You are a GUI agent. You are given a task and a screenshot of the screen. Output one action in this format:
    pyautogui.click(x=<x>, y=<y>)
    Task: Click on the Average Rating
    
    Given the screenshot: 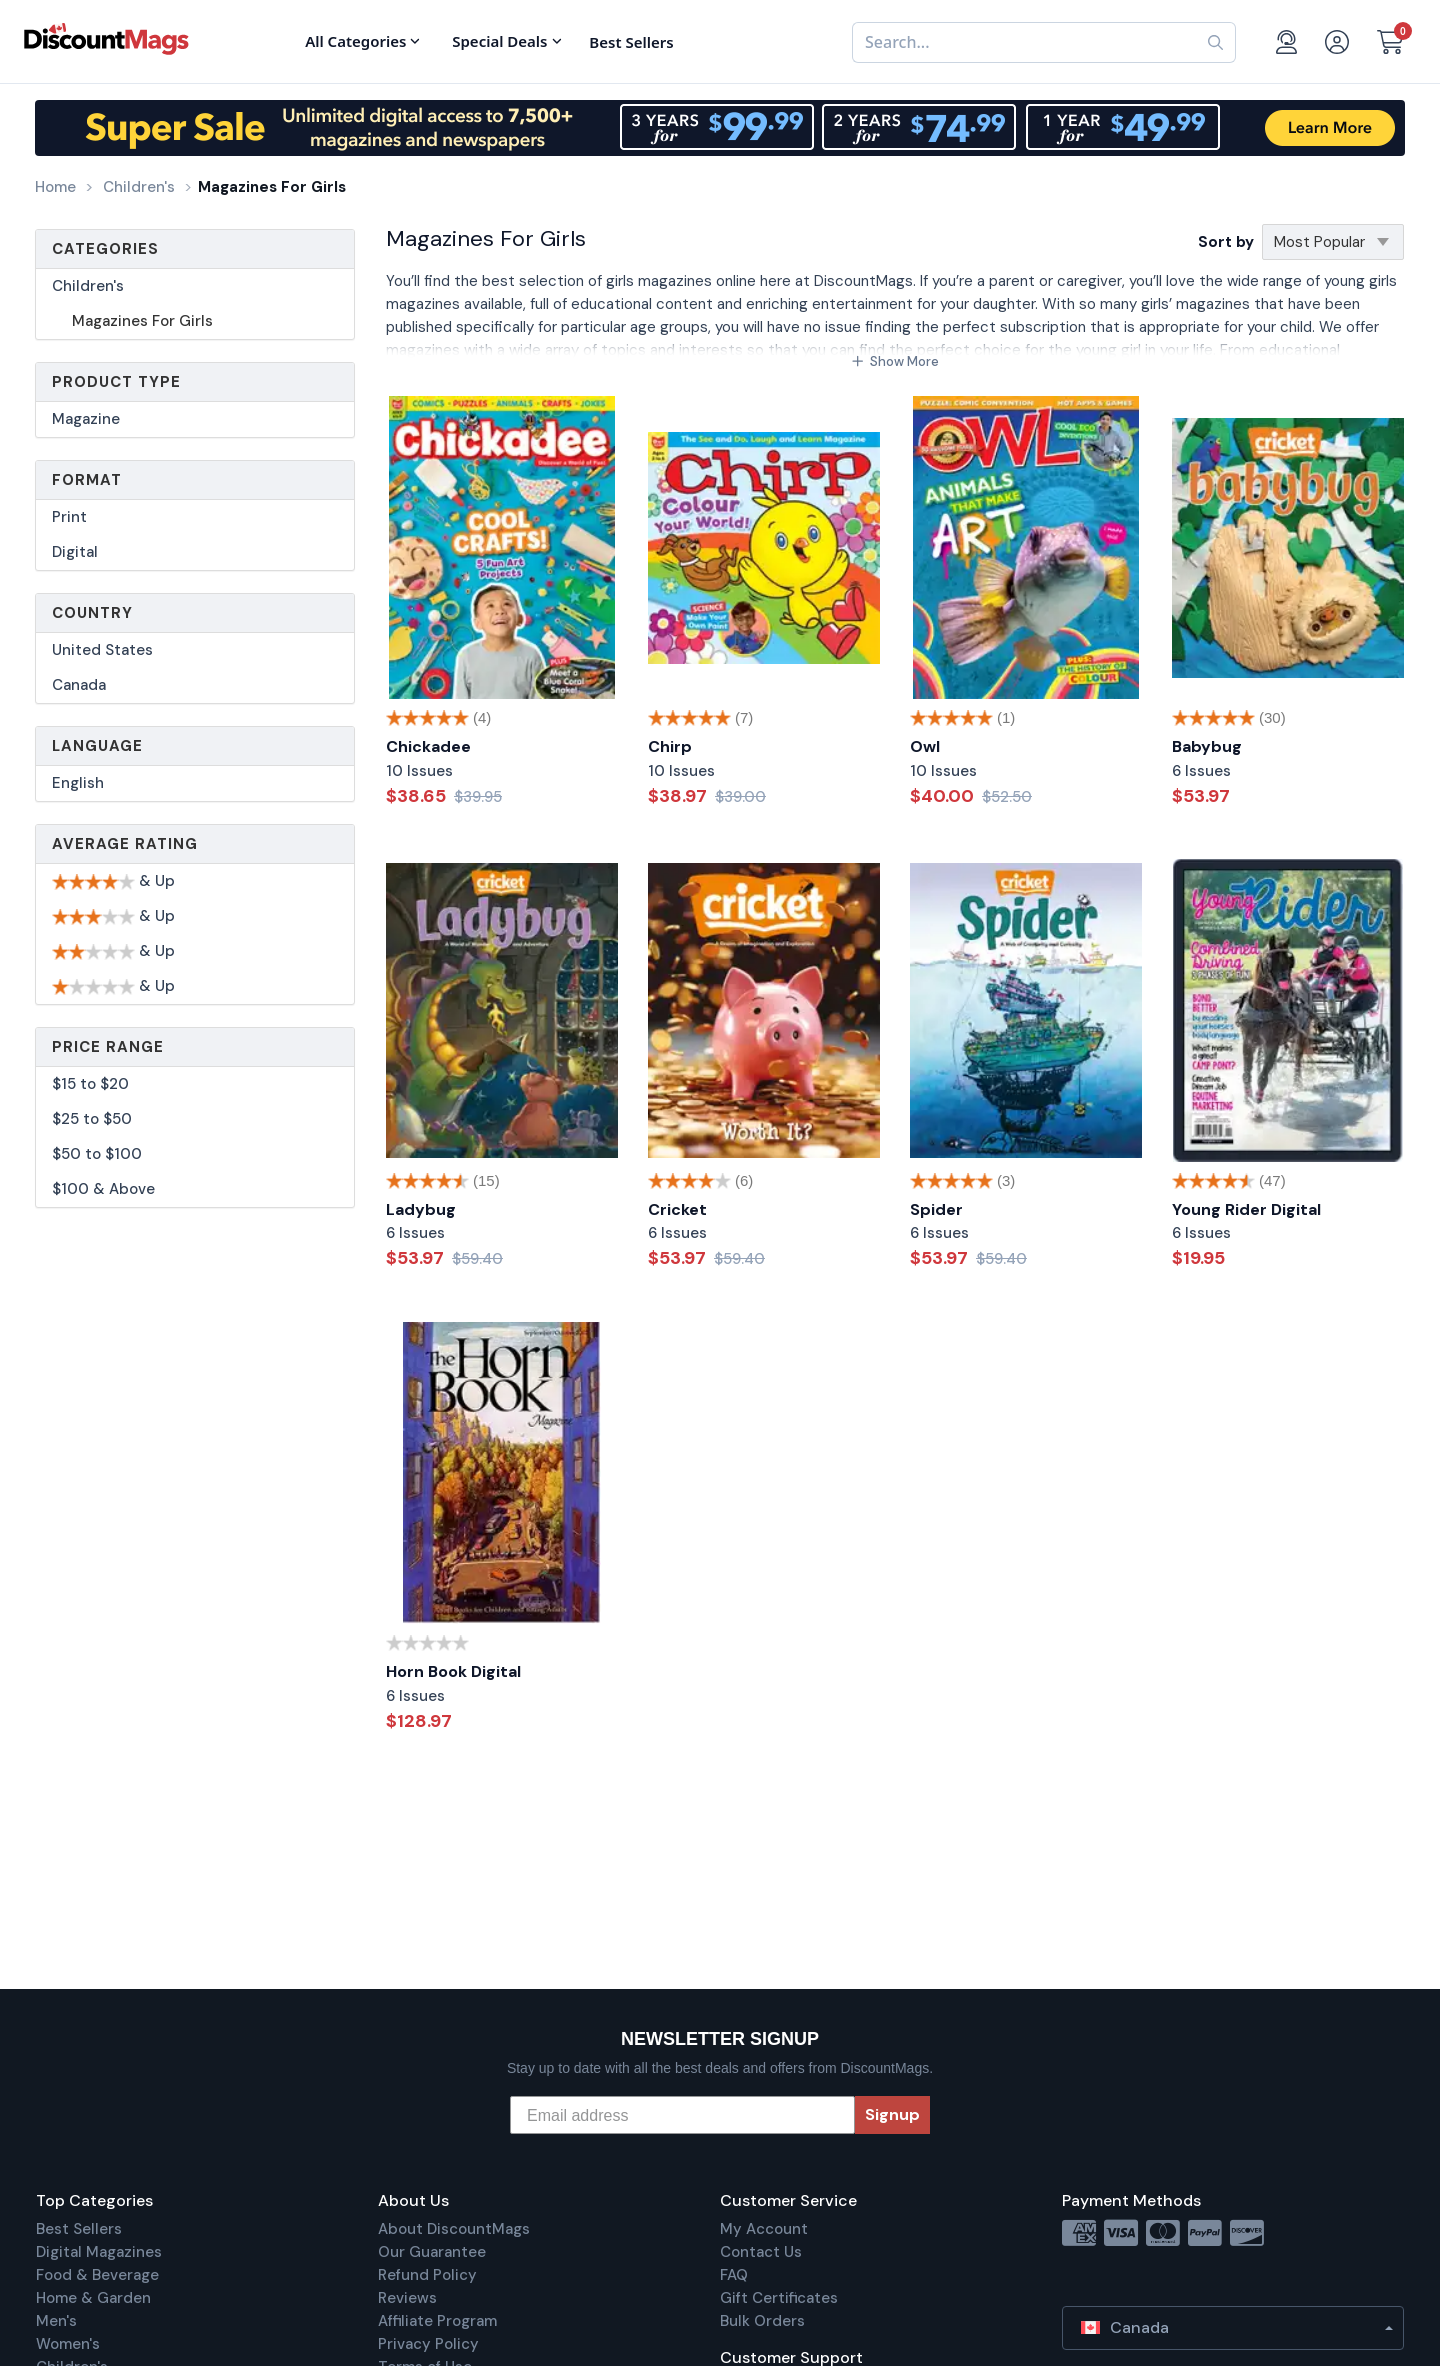 What is the action you would take?
    pyautogui.click(x=125, y=844)
    